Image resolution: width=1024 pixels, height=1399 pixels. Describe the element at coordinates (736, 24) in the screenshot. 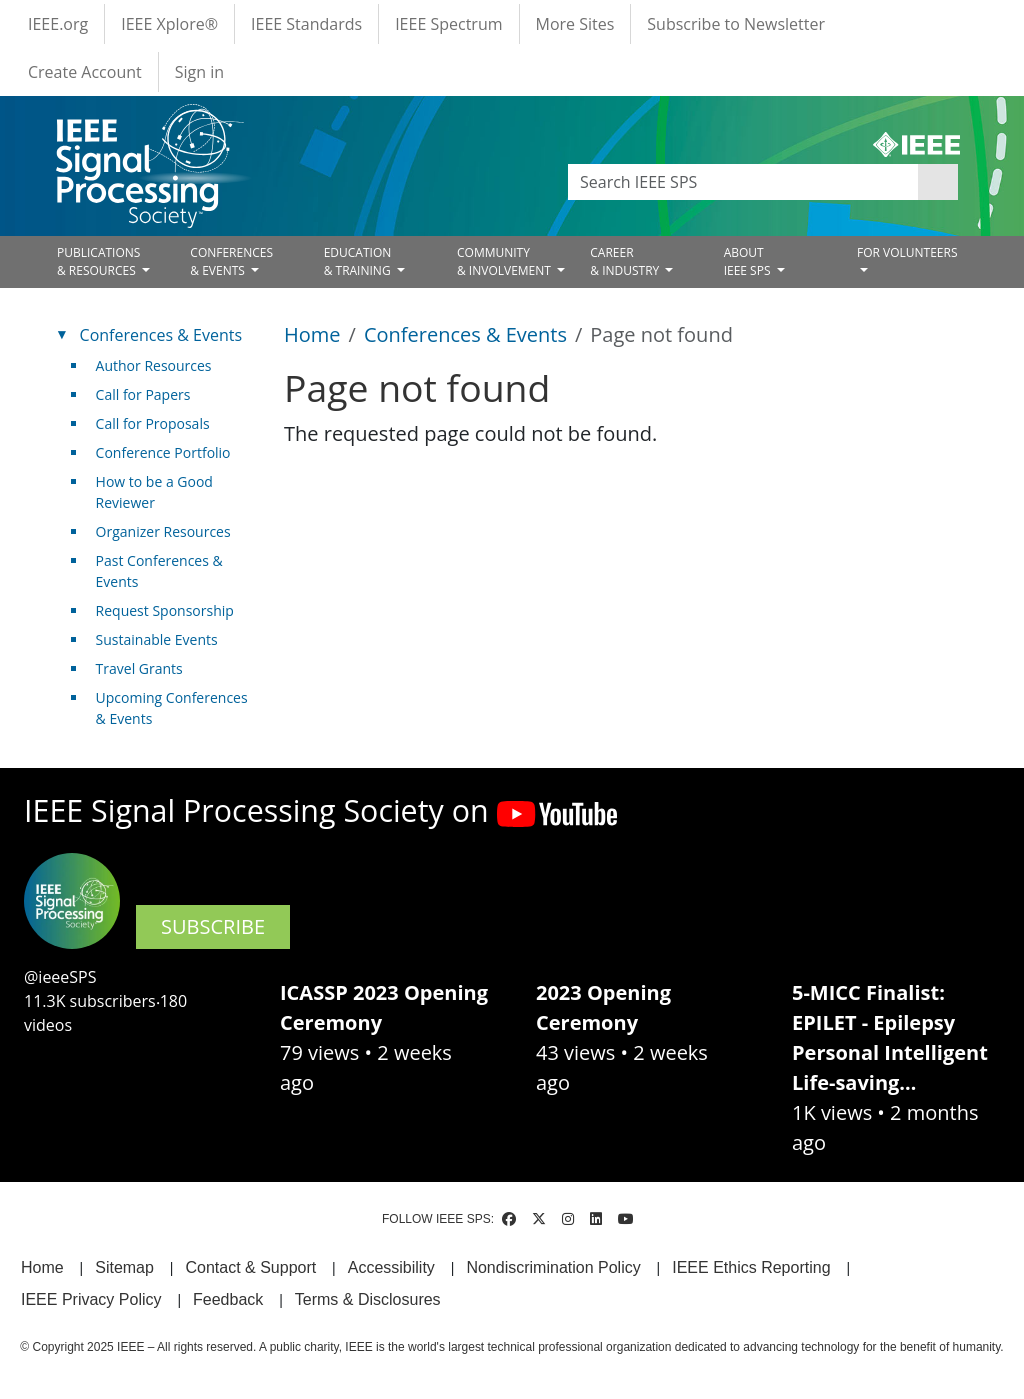

I see `Subscribe to Newsletter` at that location.